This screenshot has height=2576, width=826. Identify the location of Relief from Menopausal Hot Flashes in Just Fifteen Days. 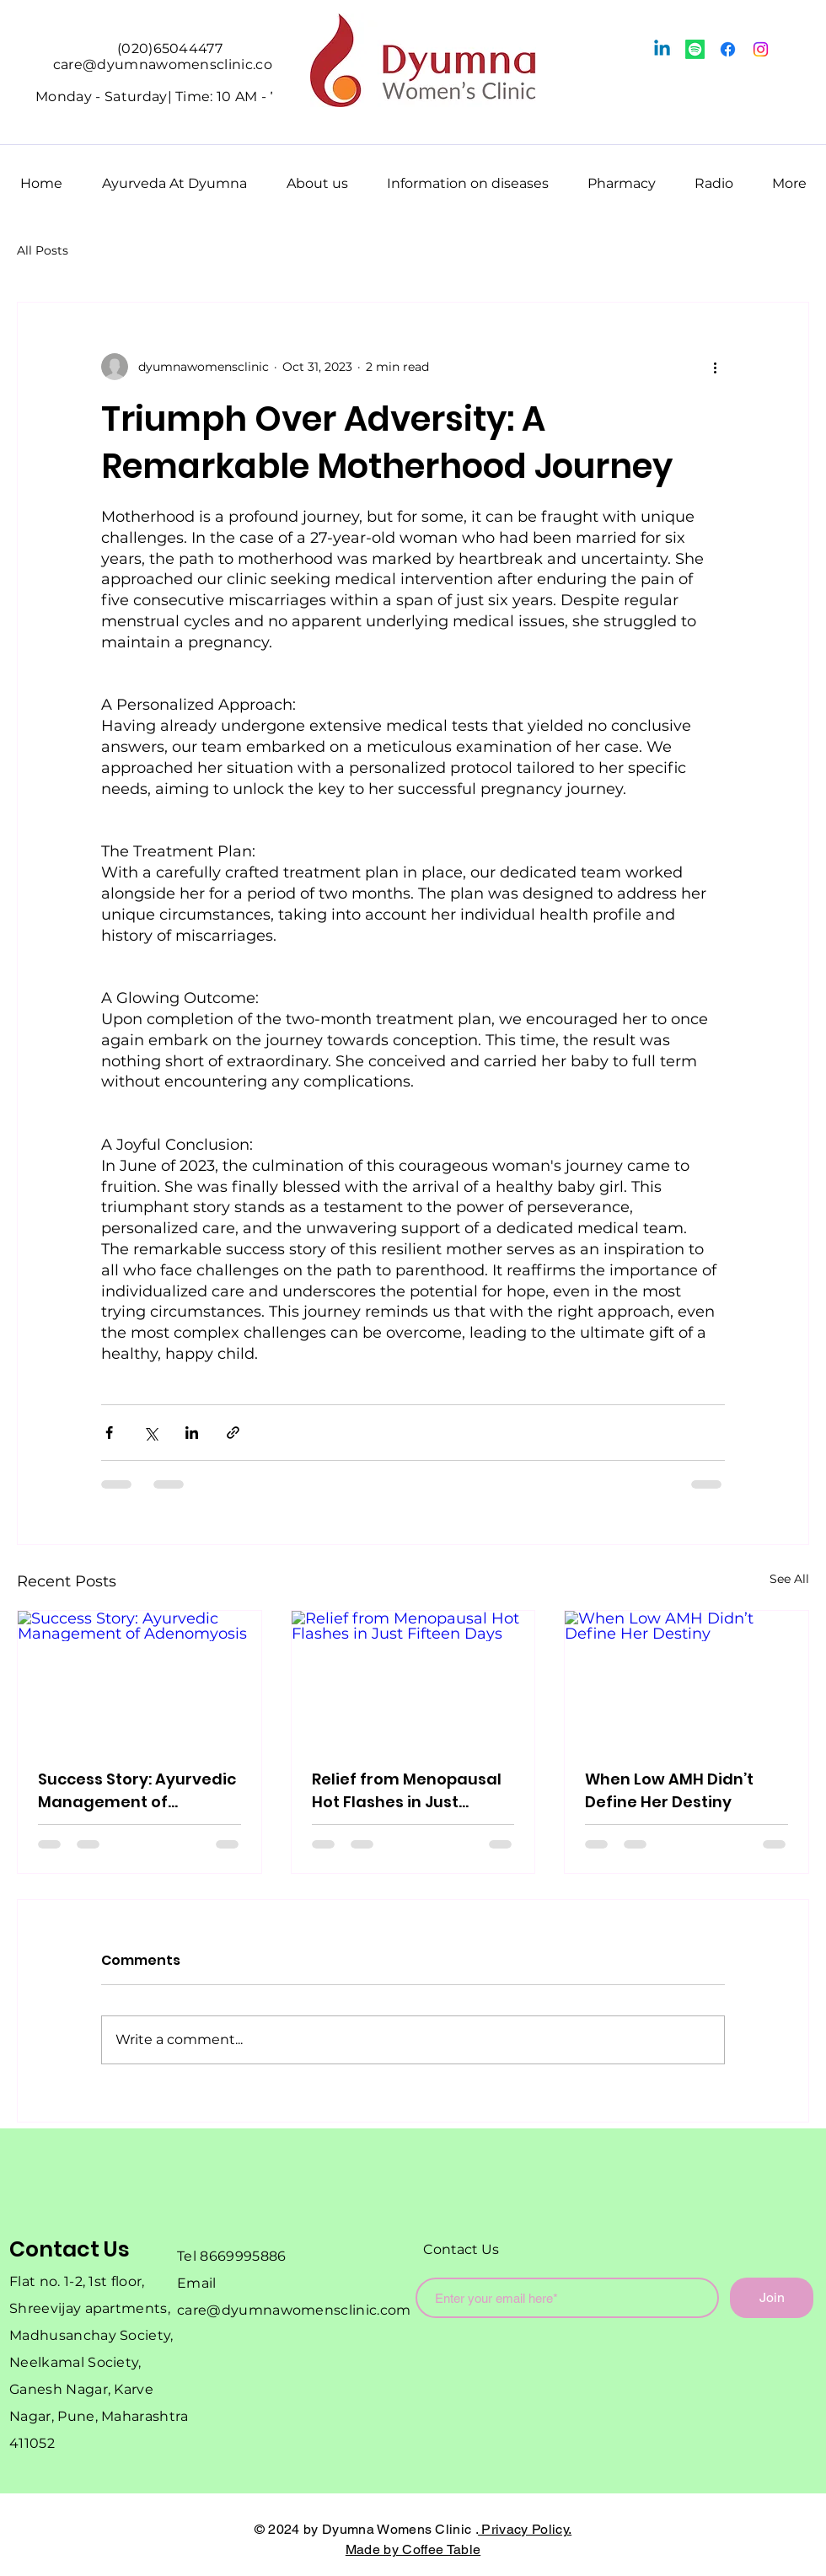
(407, 1790).